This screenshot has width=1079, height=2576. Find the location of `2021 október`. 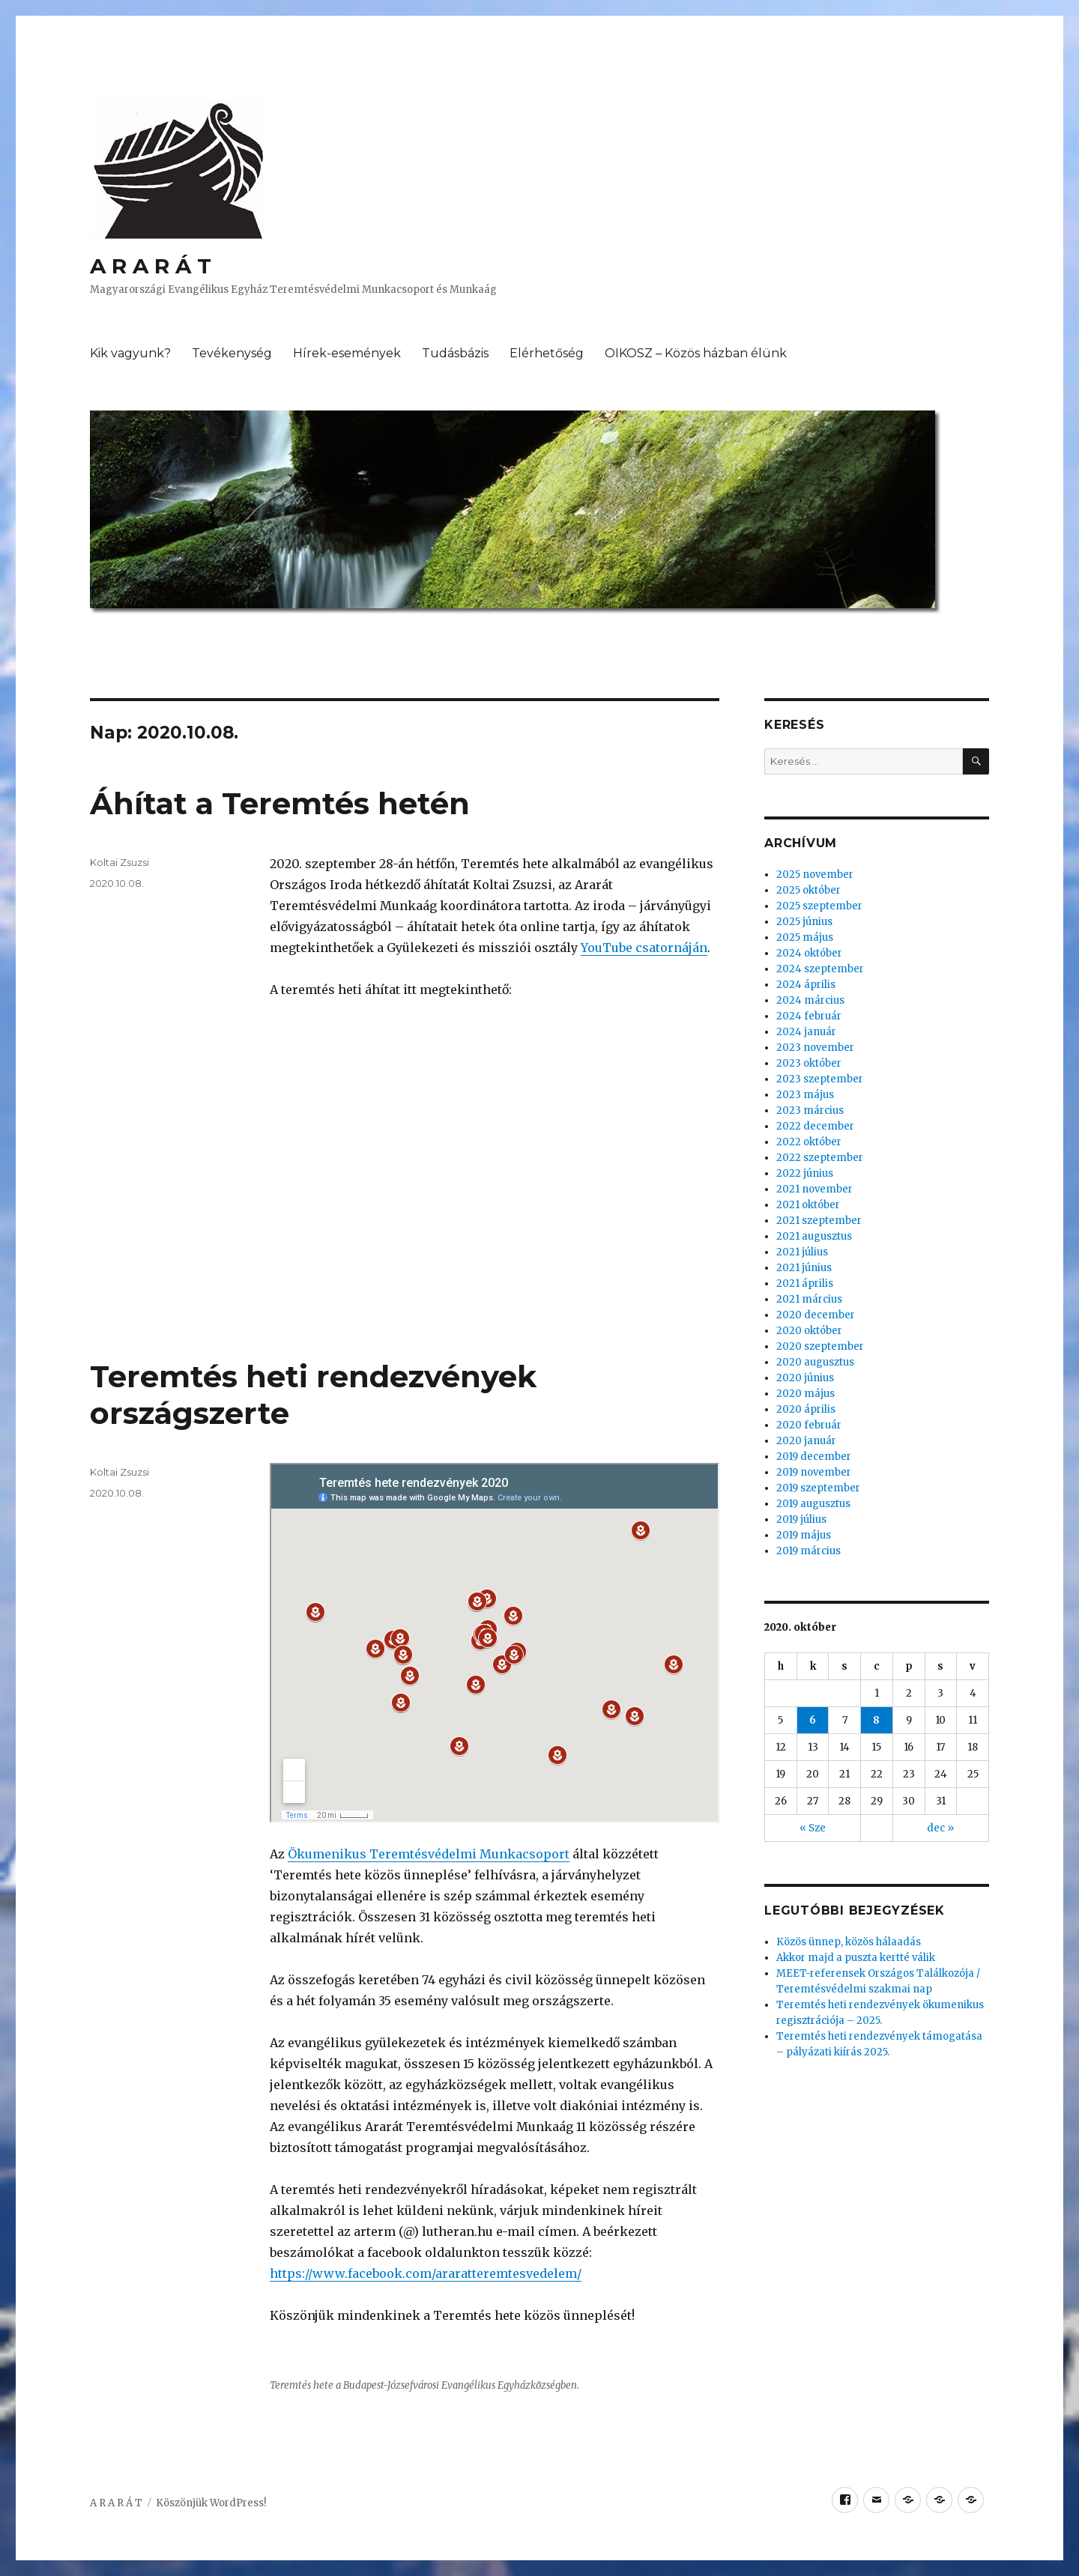

2021 október is located at coordinates (808, 1204).